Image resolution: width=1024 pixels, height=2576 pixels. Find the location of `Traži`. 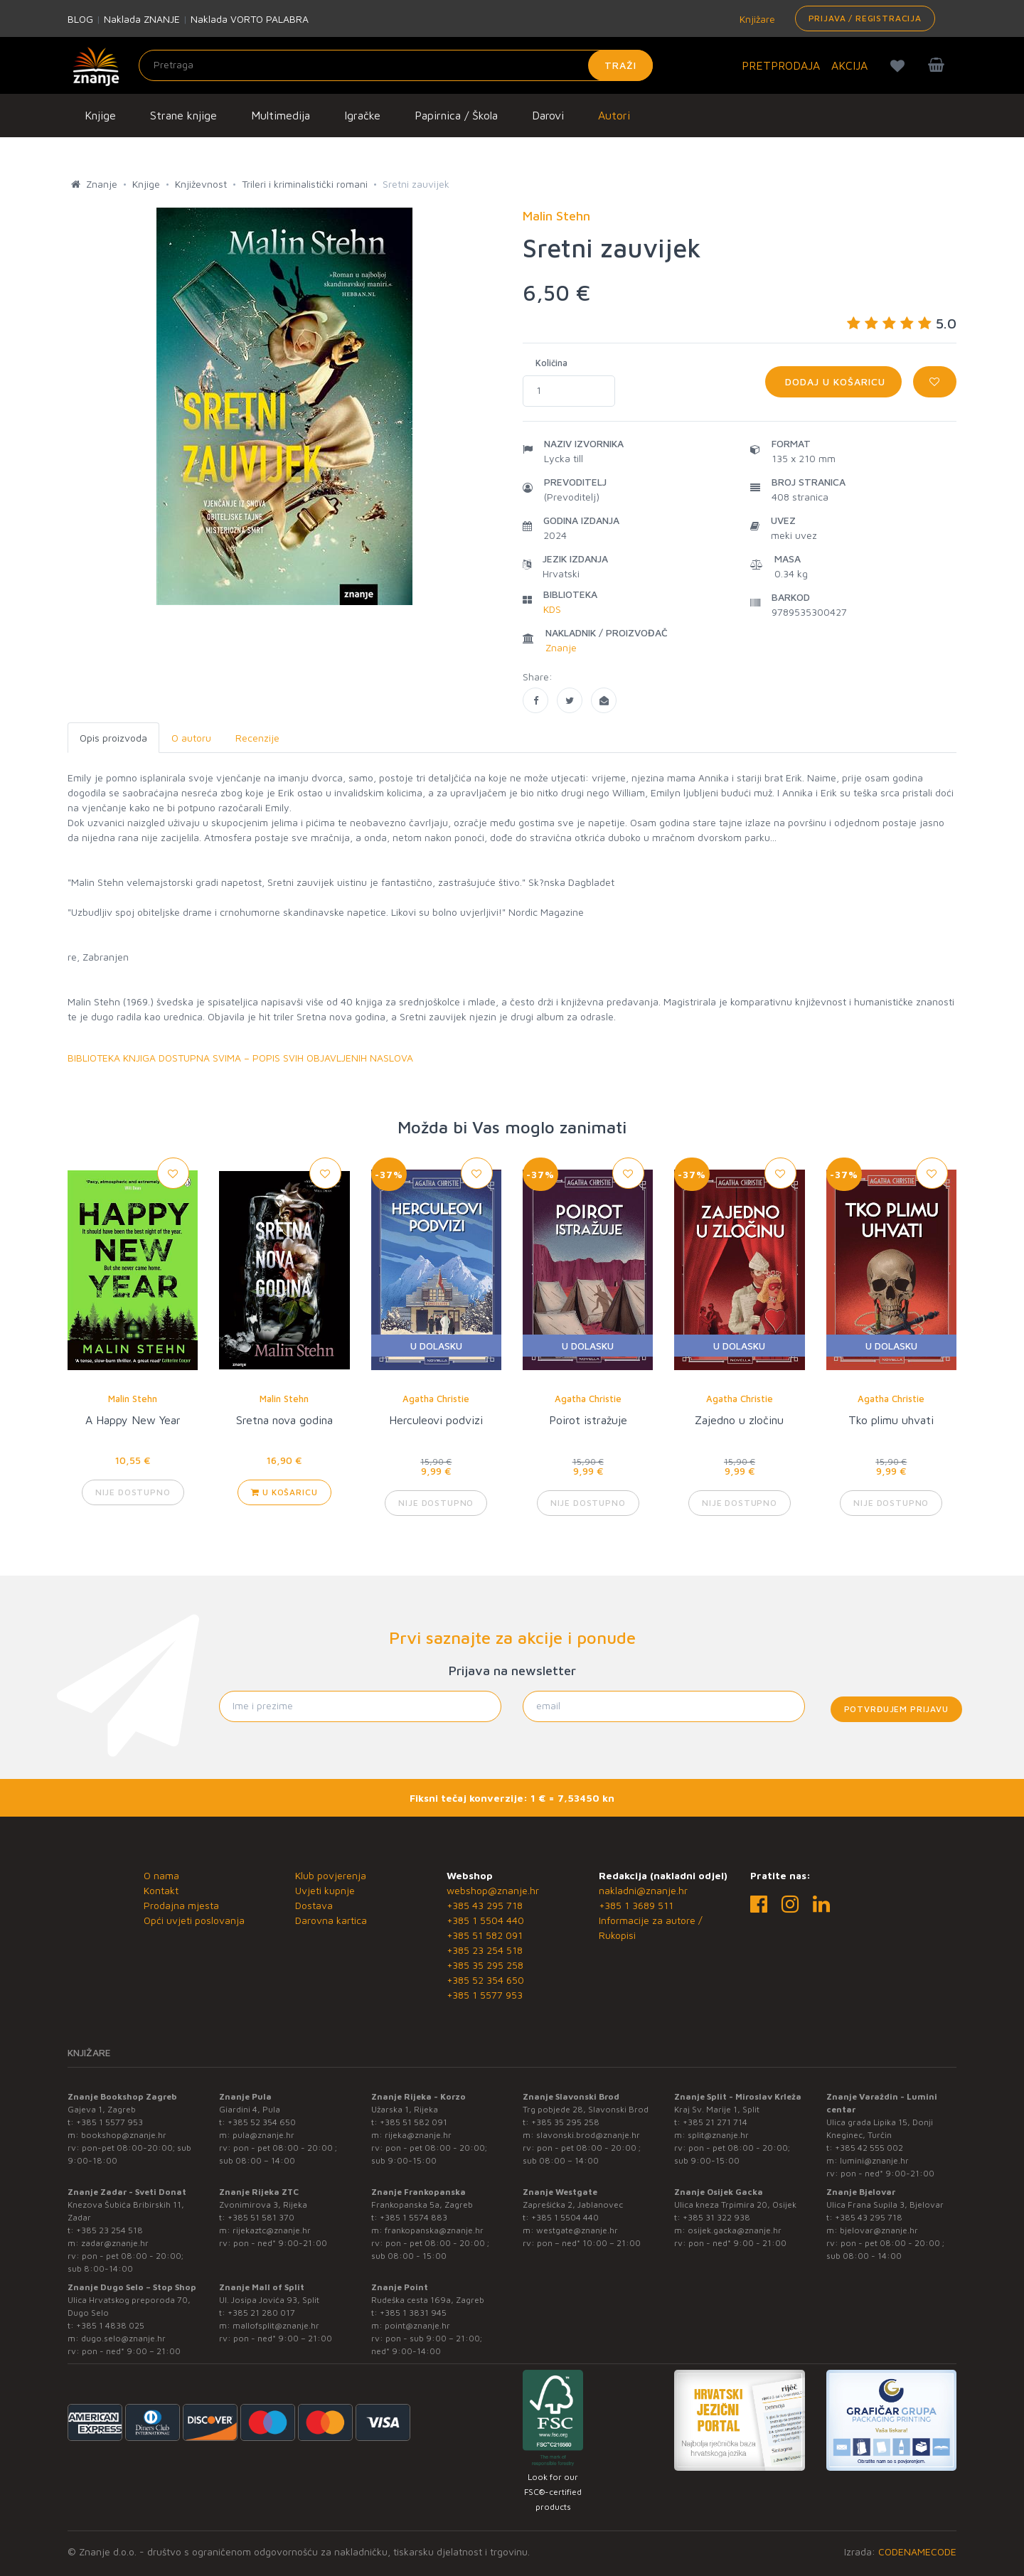

Traži is located at coordinates (620, 65).